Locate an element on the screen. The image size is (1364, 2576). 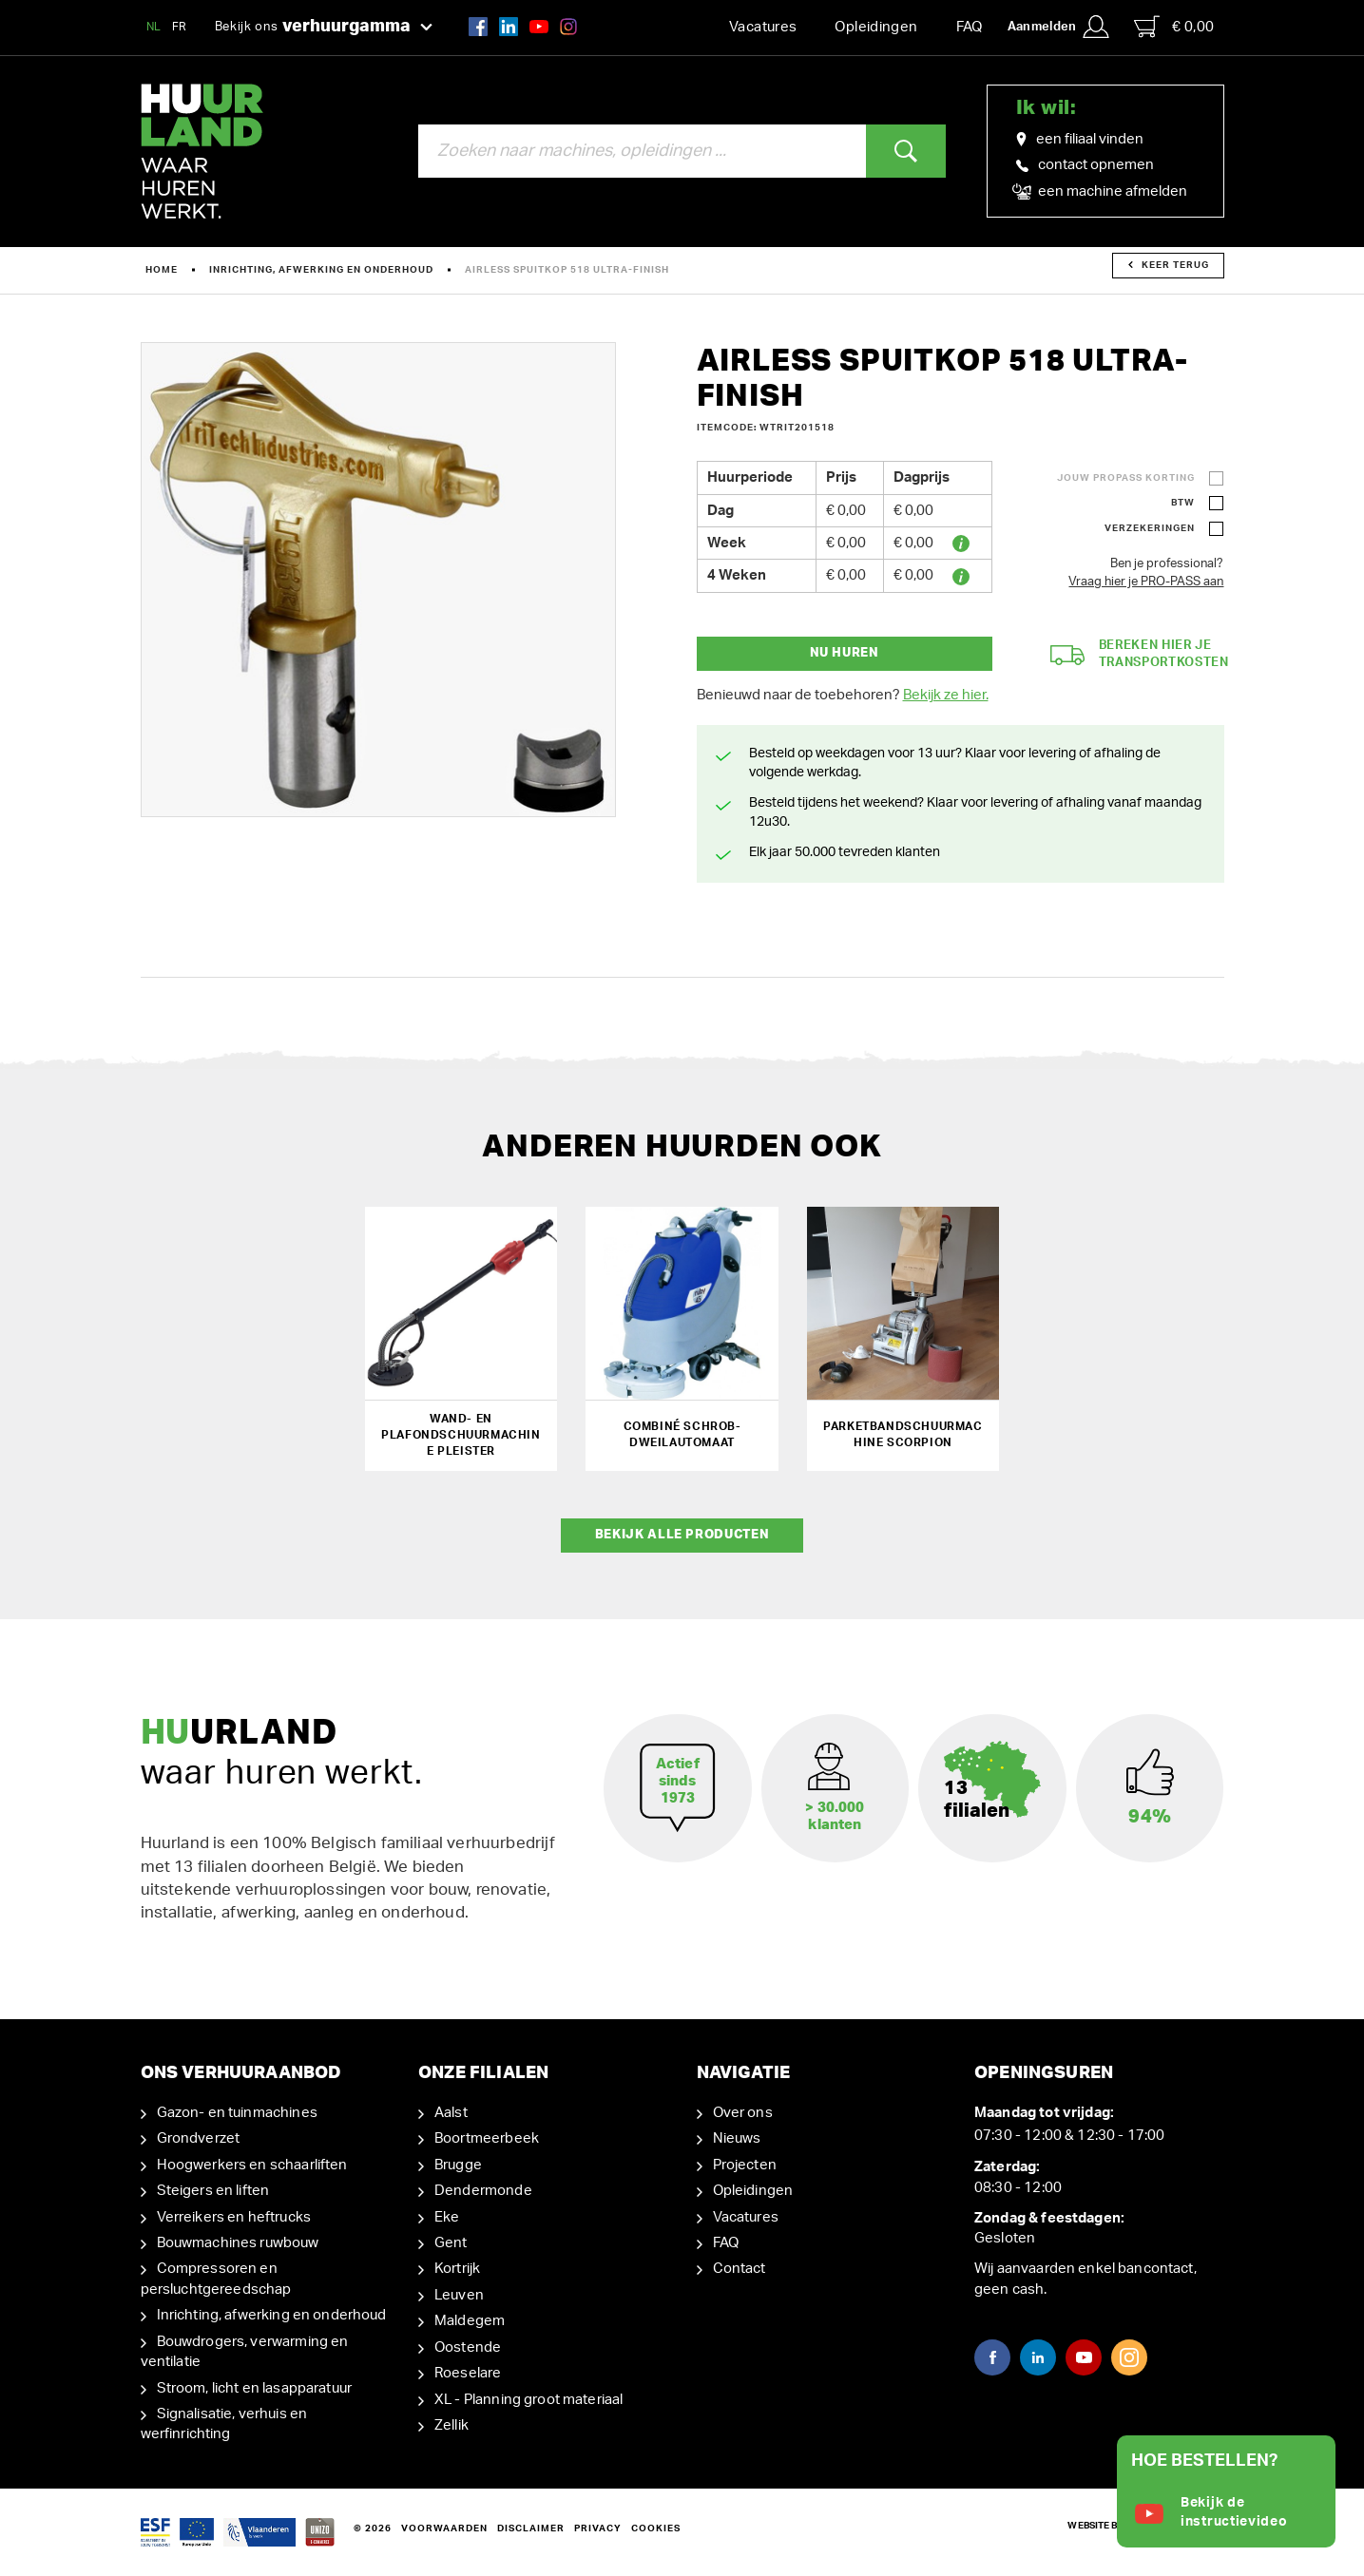
Bekijk ons is located at coordinates (324, 27).